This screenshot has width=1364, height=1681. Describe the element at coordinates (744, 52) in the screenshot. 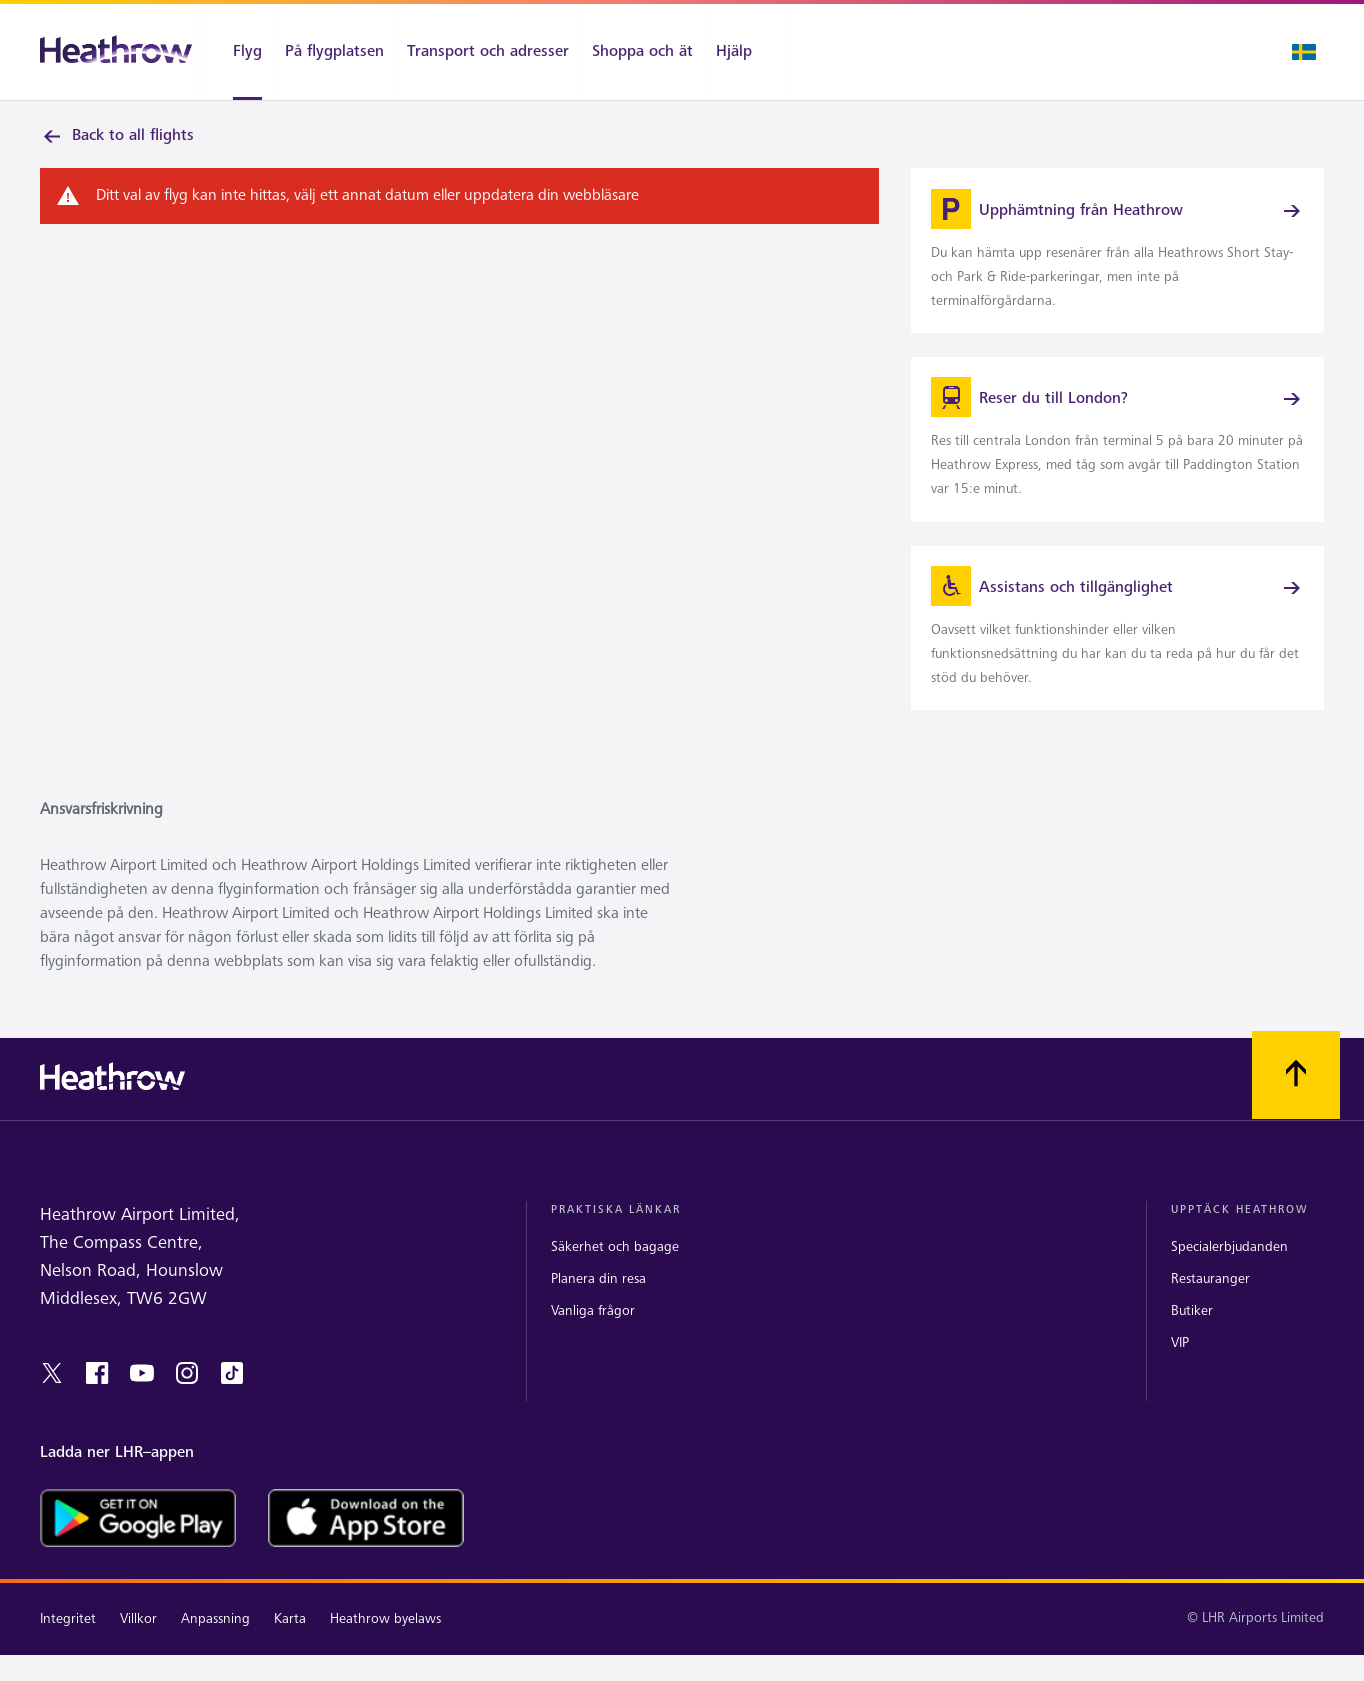

I see `[Hjälp]` at that location.